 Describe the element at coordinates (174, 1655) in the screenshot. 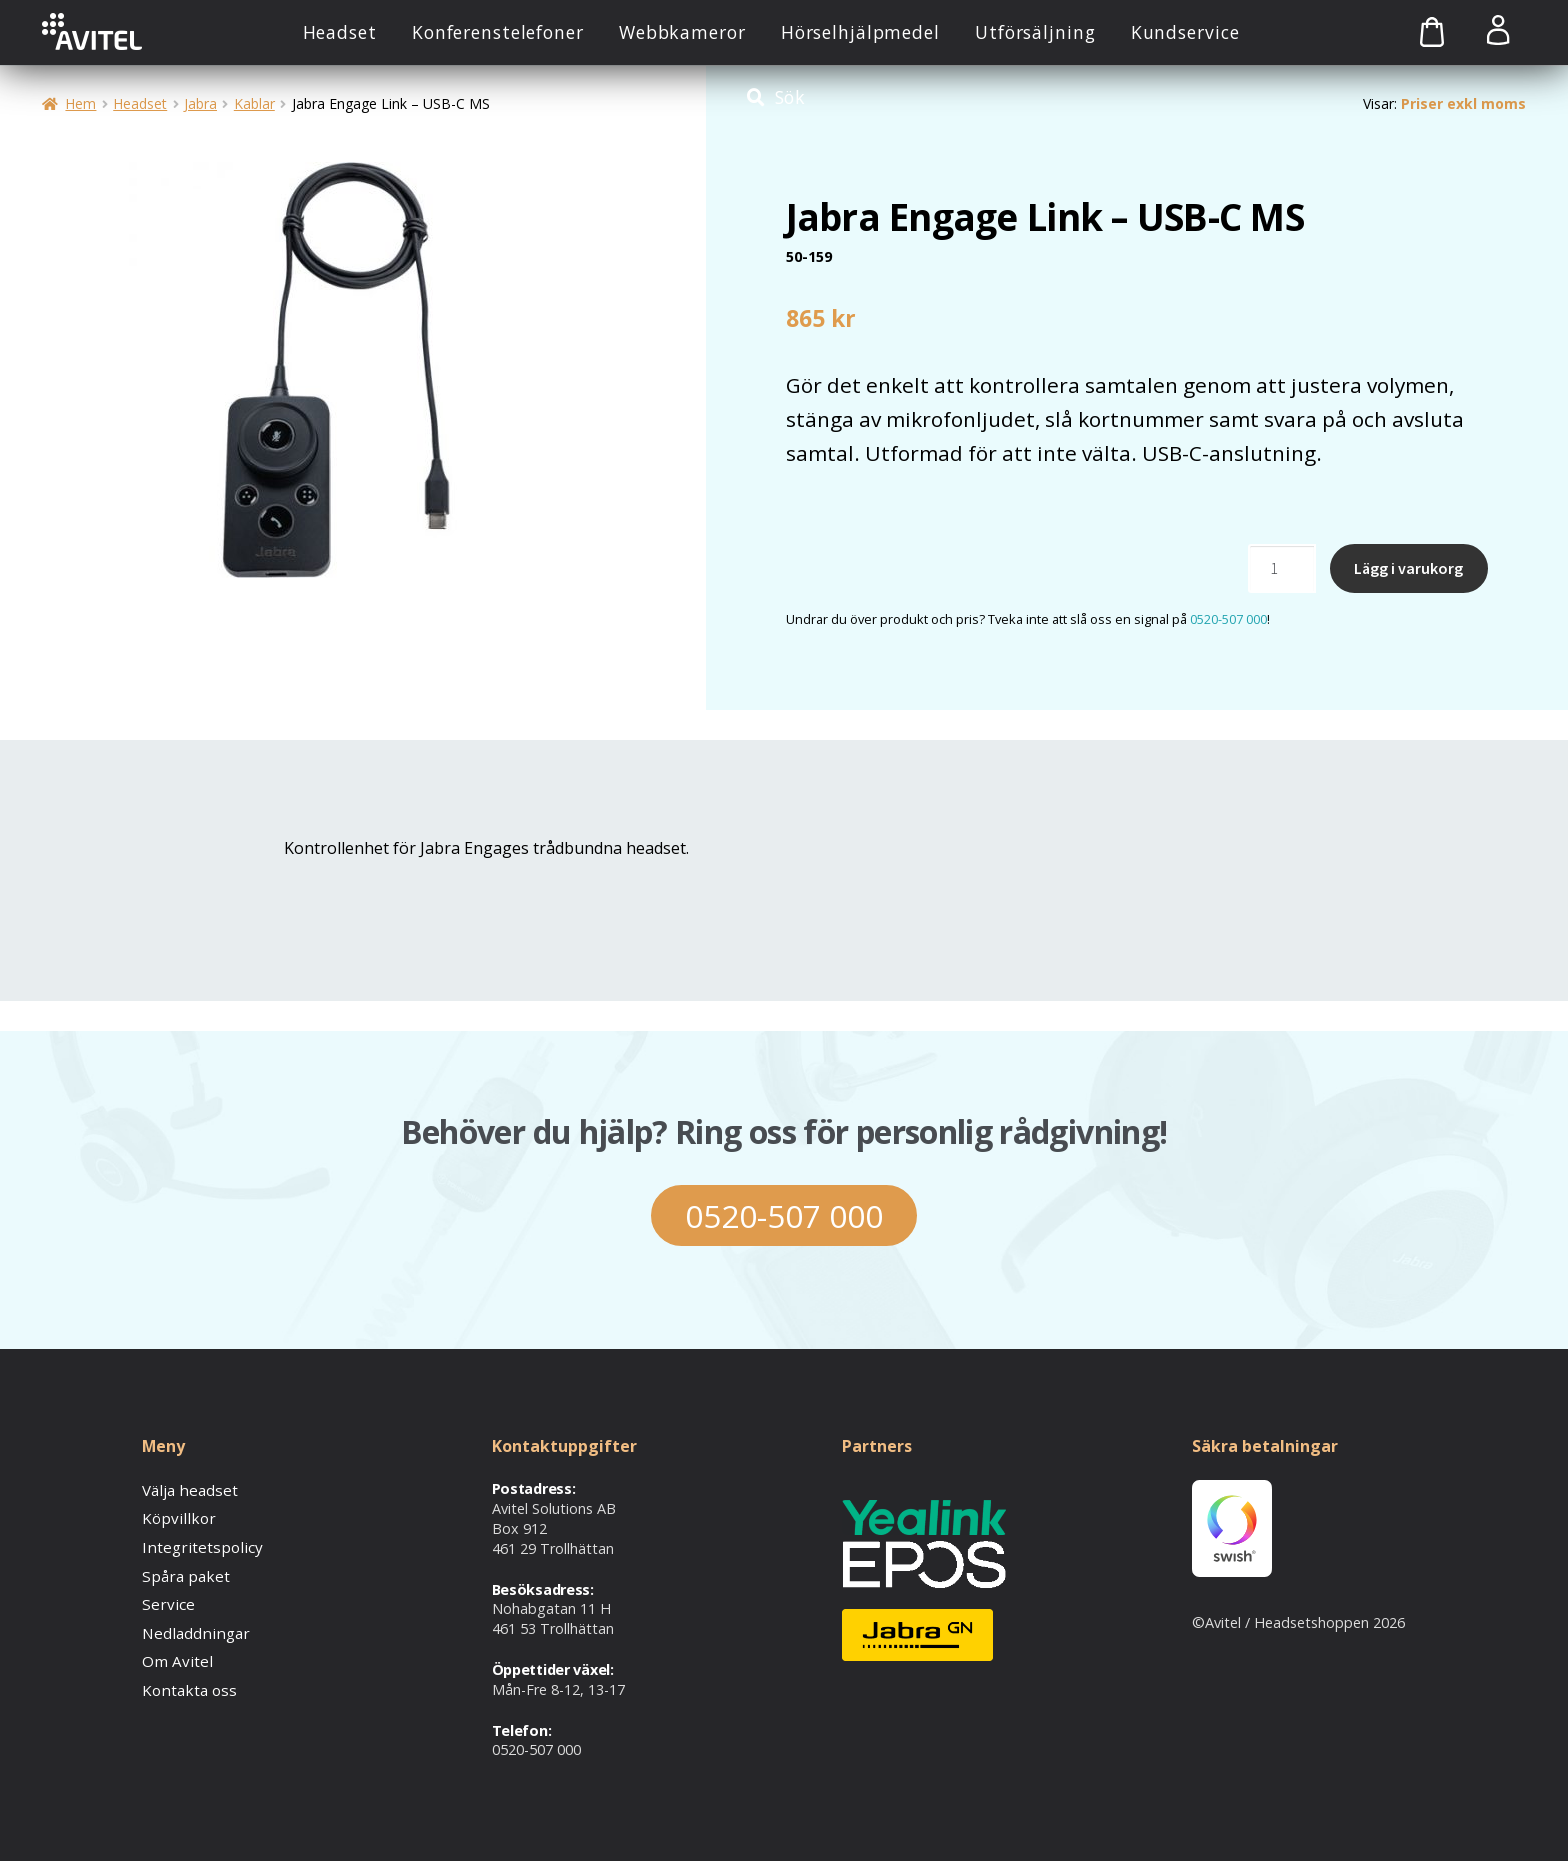

I see `Om Avitel` at that location.